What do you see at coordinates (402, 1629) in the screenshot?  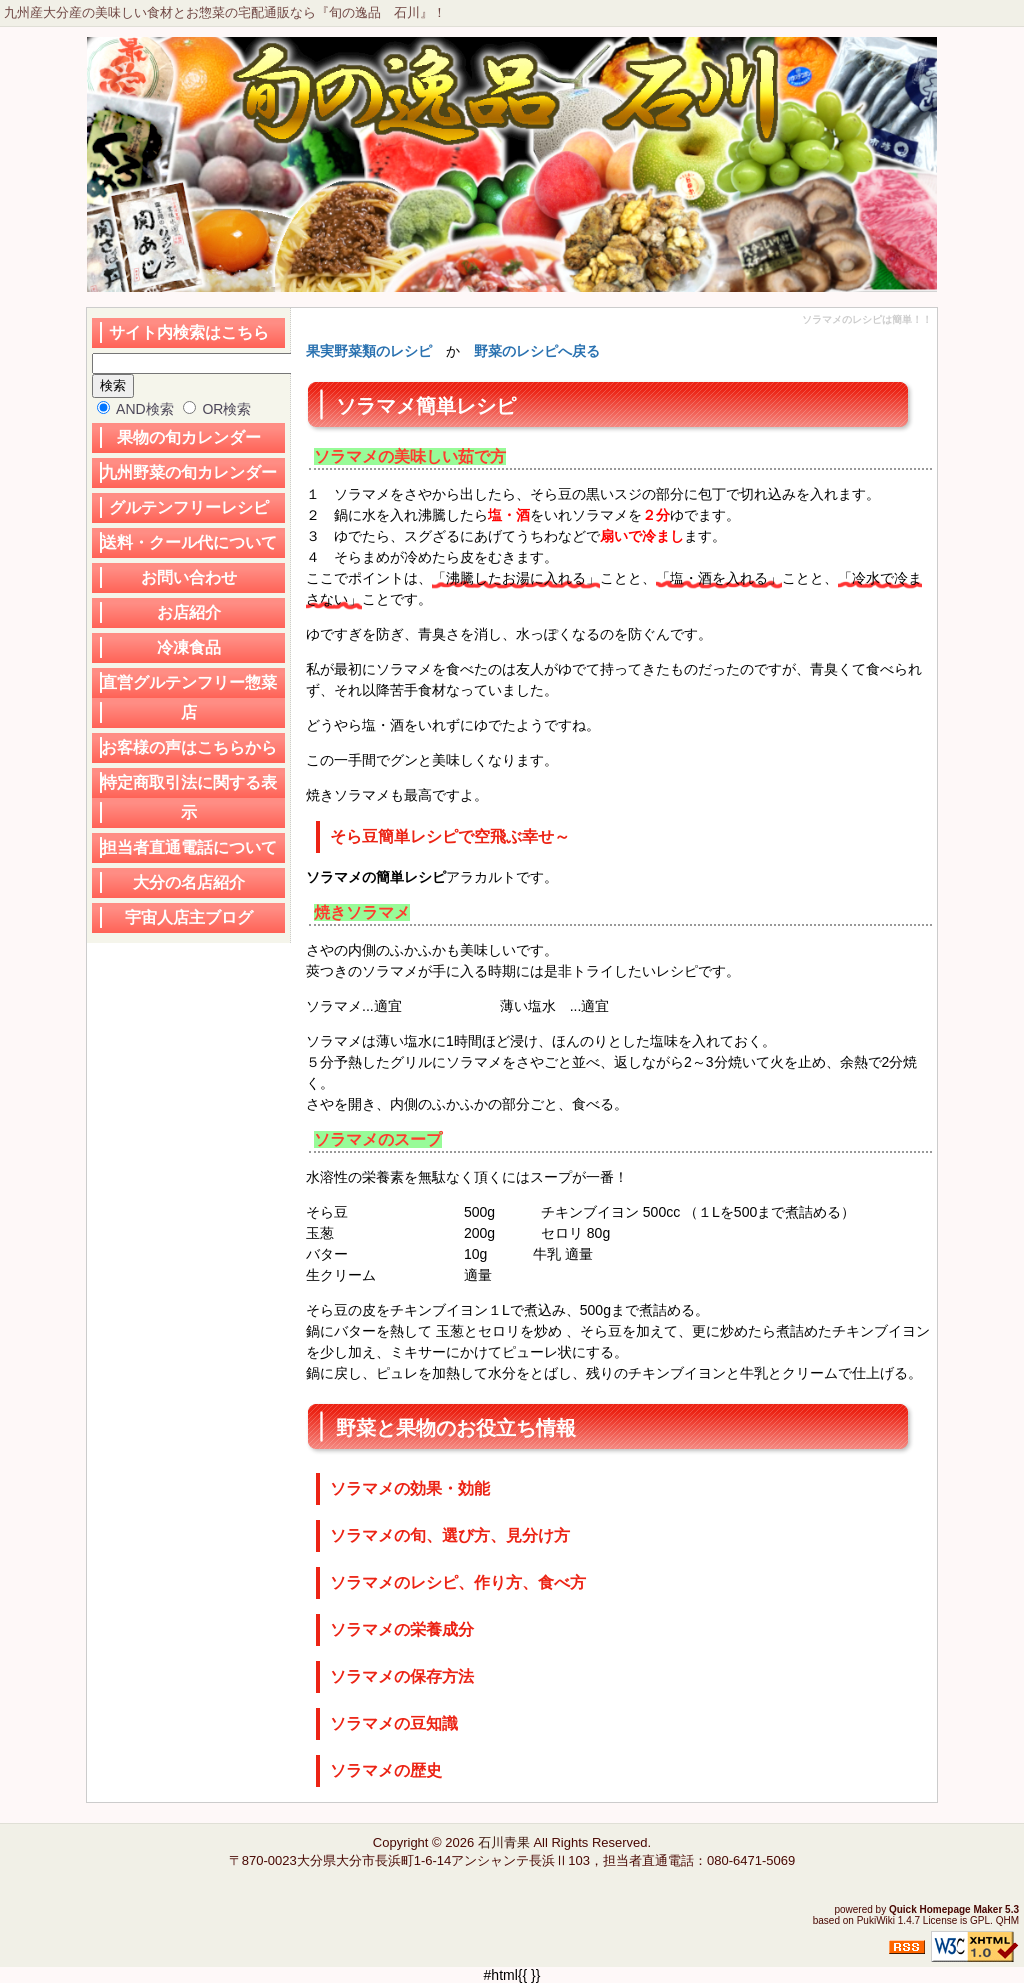 I see `ソラマメの栄養成分` at bounding box center [402, 1629].